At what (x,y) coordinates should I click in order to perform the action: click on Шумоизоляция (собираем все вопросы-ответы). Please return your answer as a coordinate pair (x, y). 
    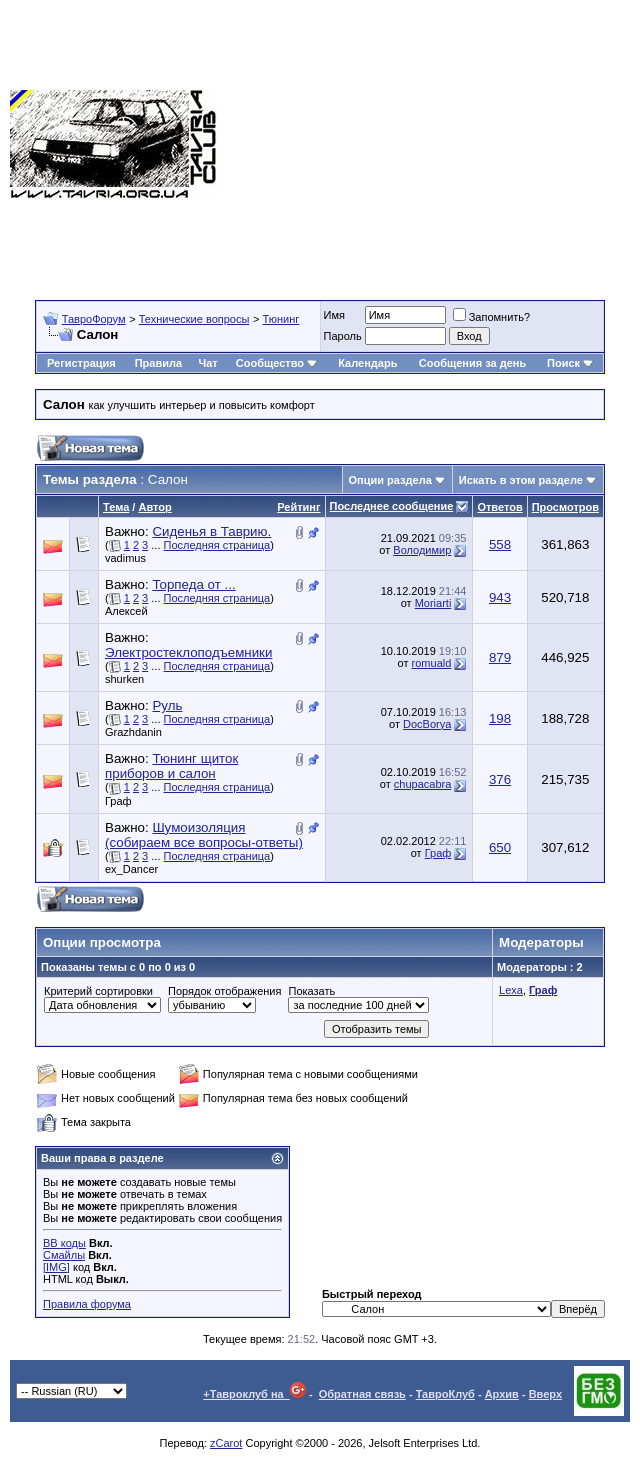
    Looking at the image, I should click on (204, 835).